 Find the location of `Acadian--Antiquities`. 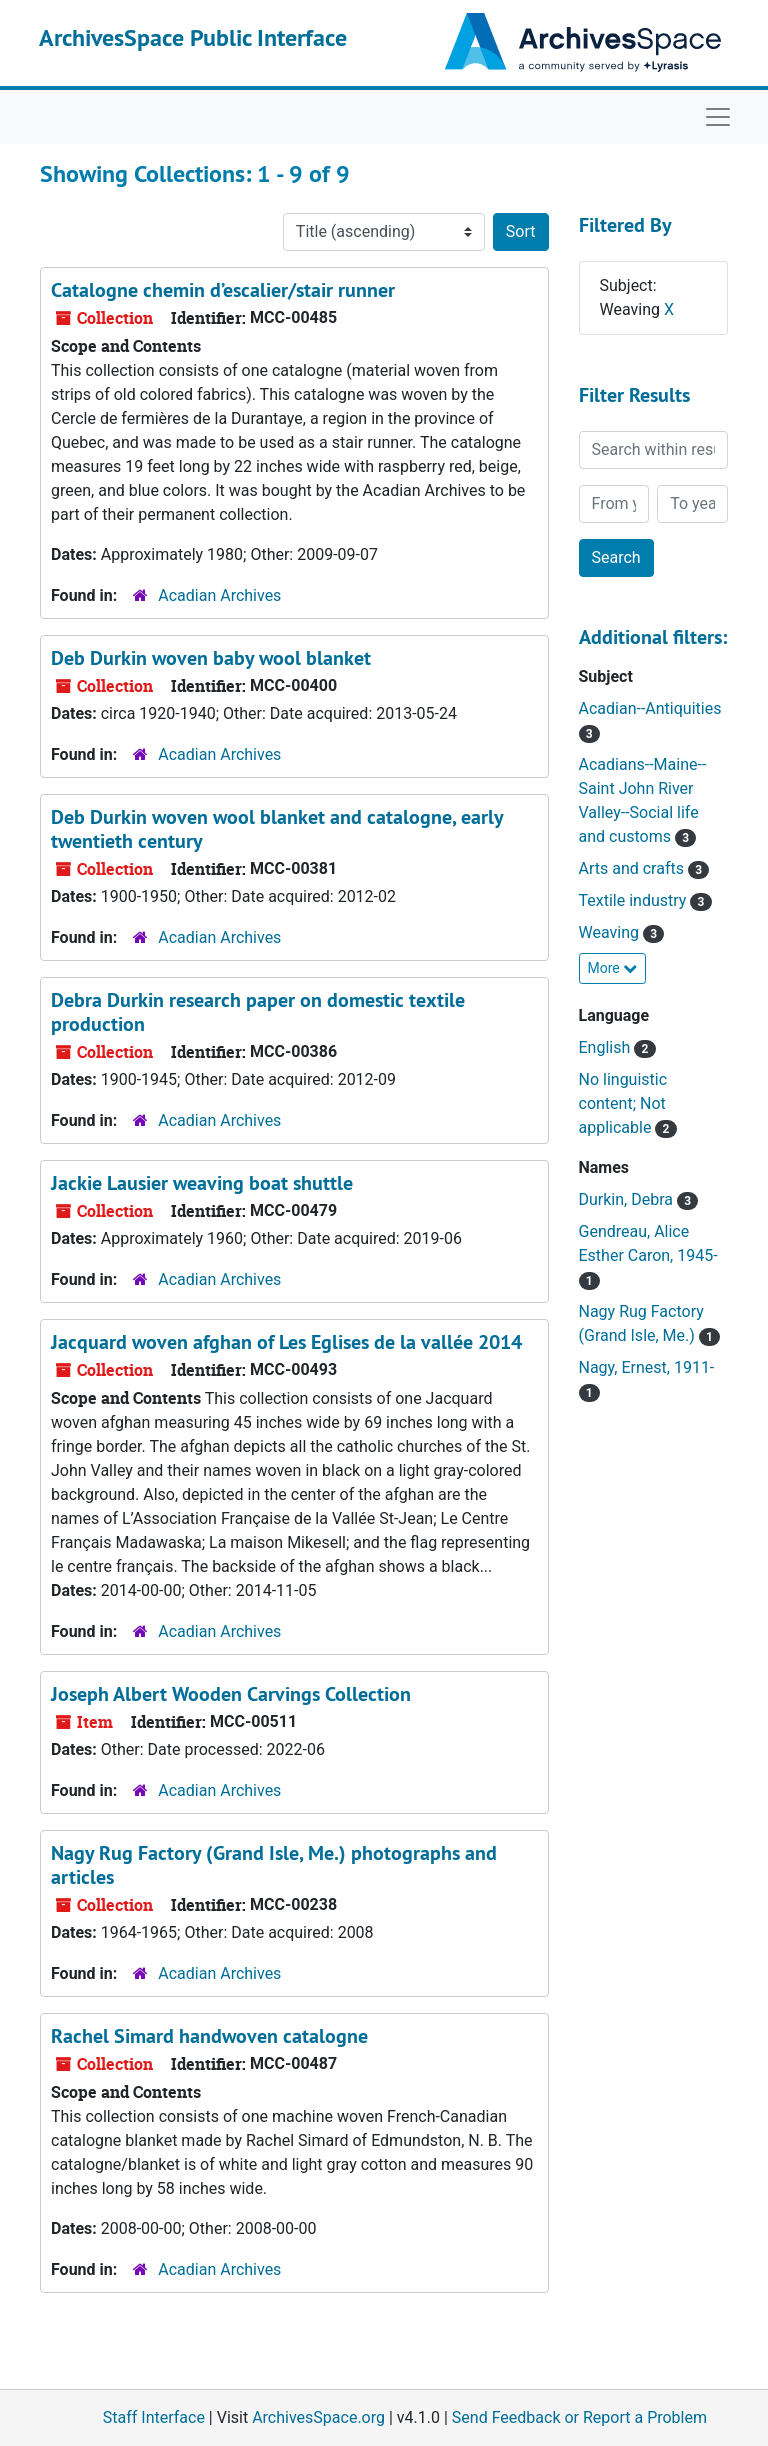

Acadian--Antiquities is located at coordinates (650, 708).